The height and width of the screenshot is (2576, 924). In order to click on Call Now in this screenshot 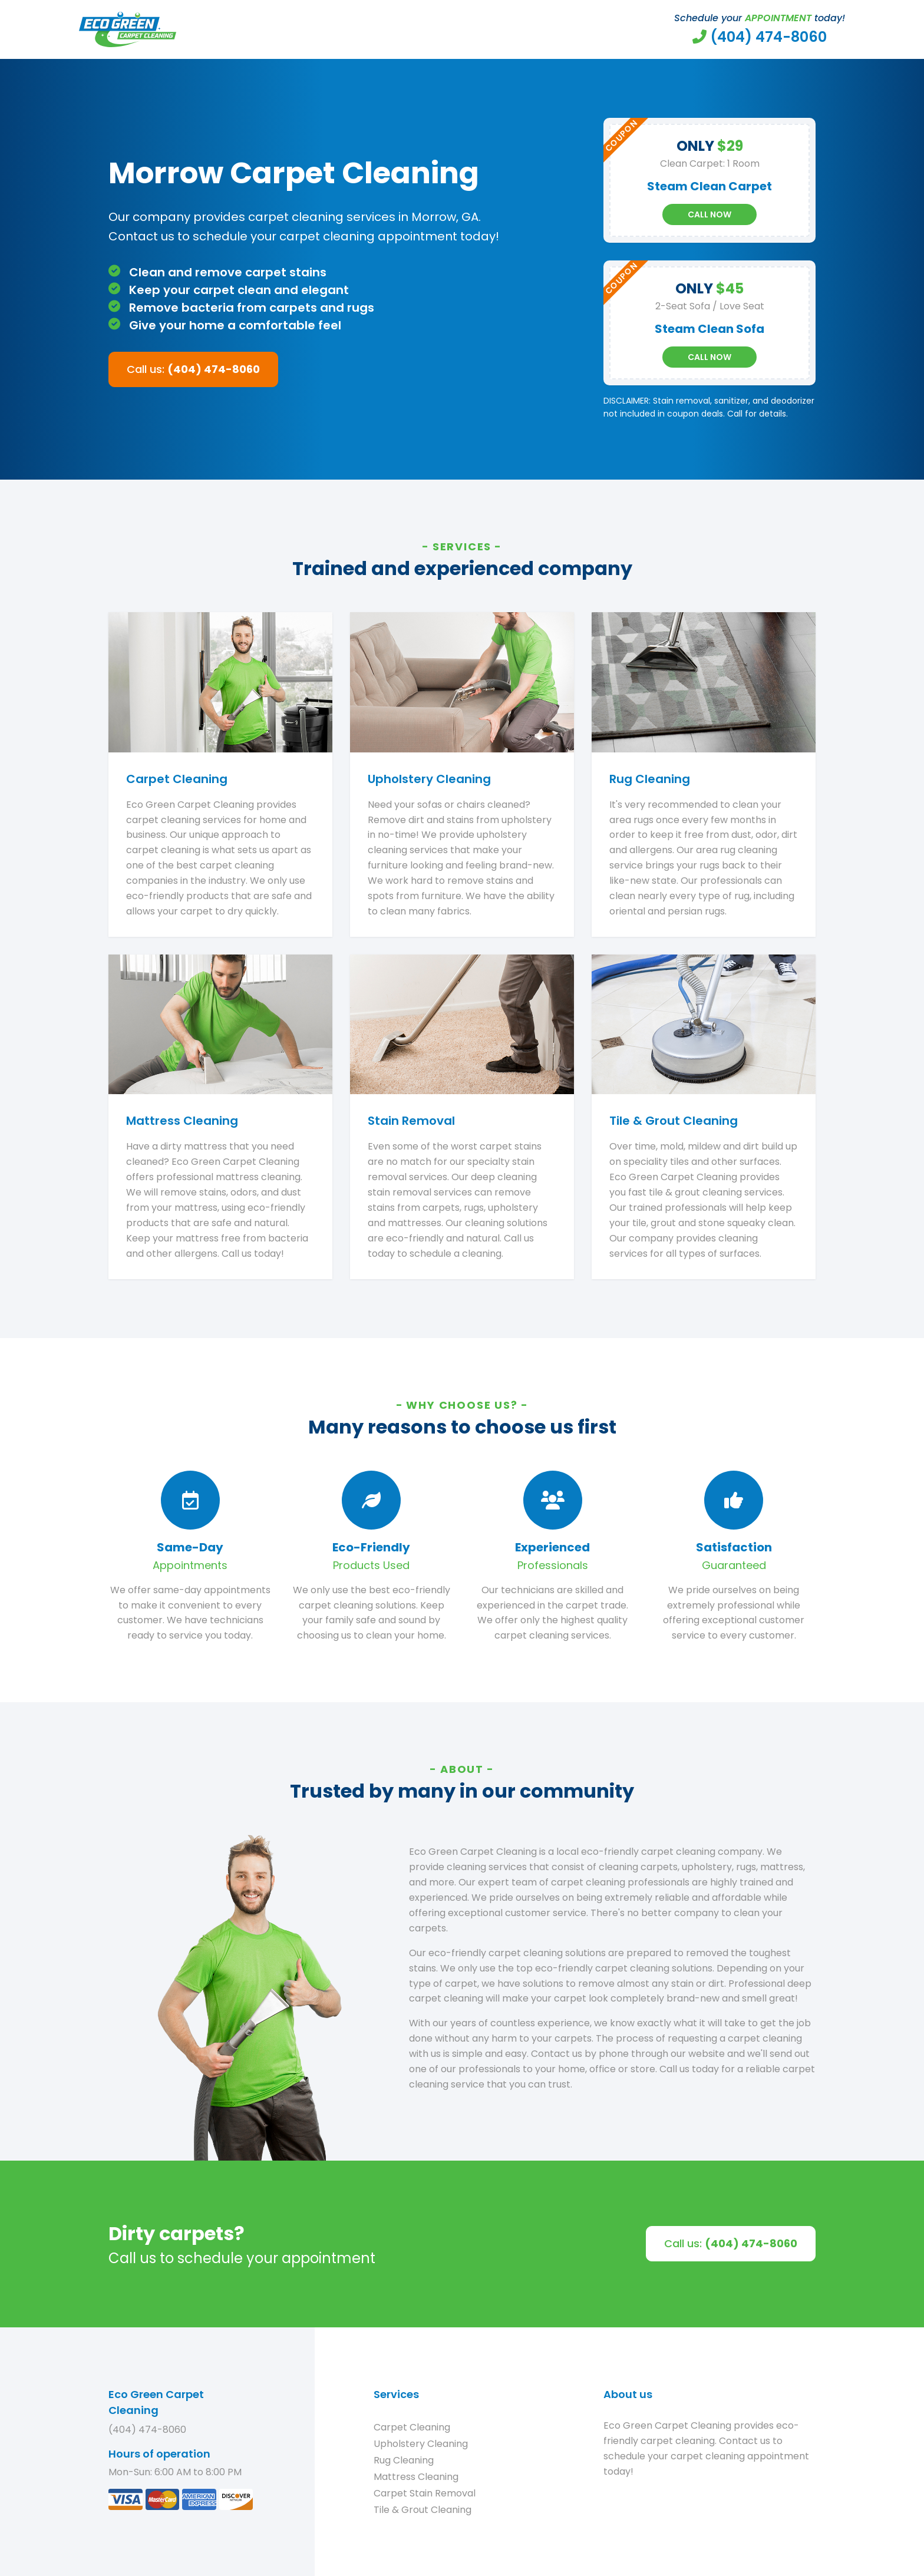, I will do `click(709, 214)`.